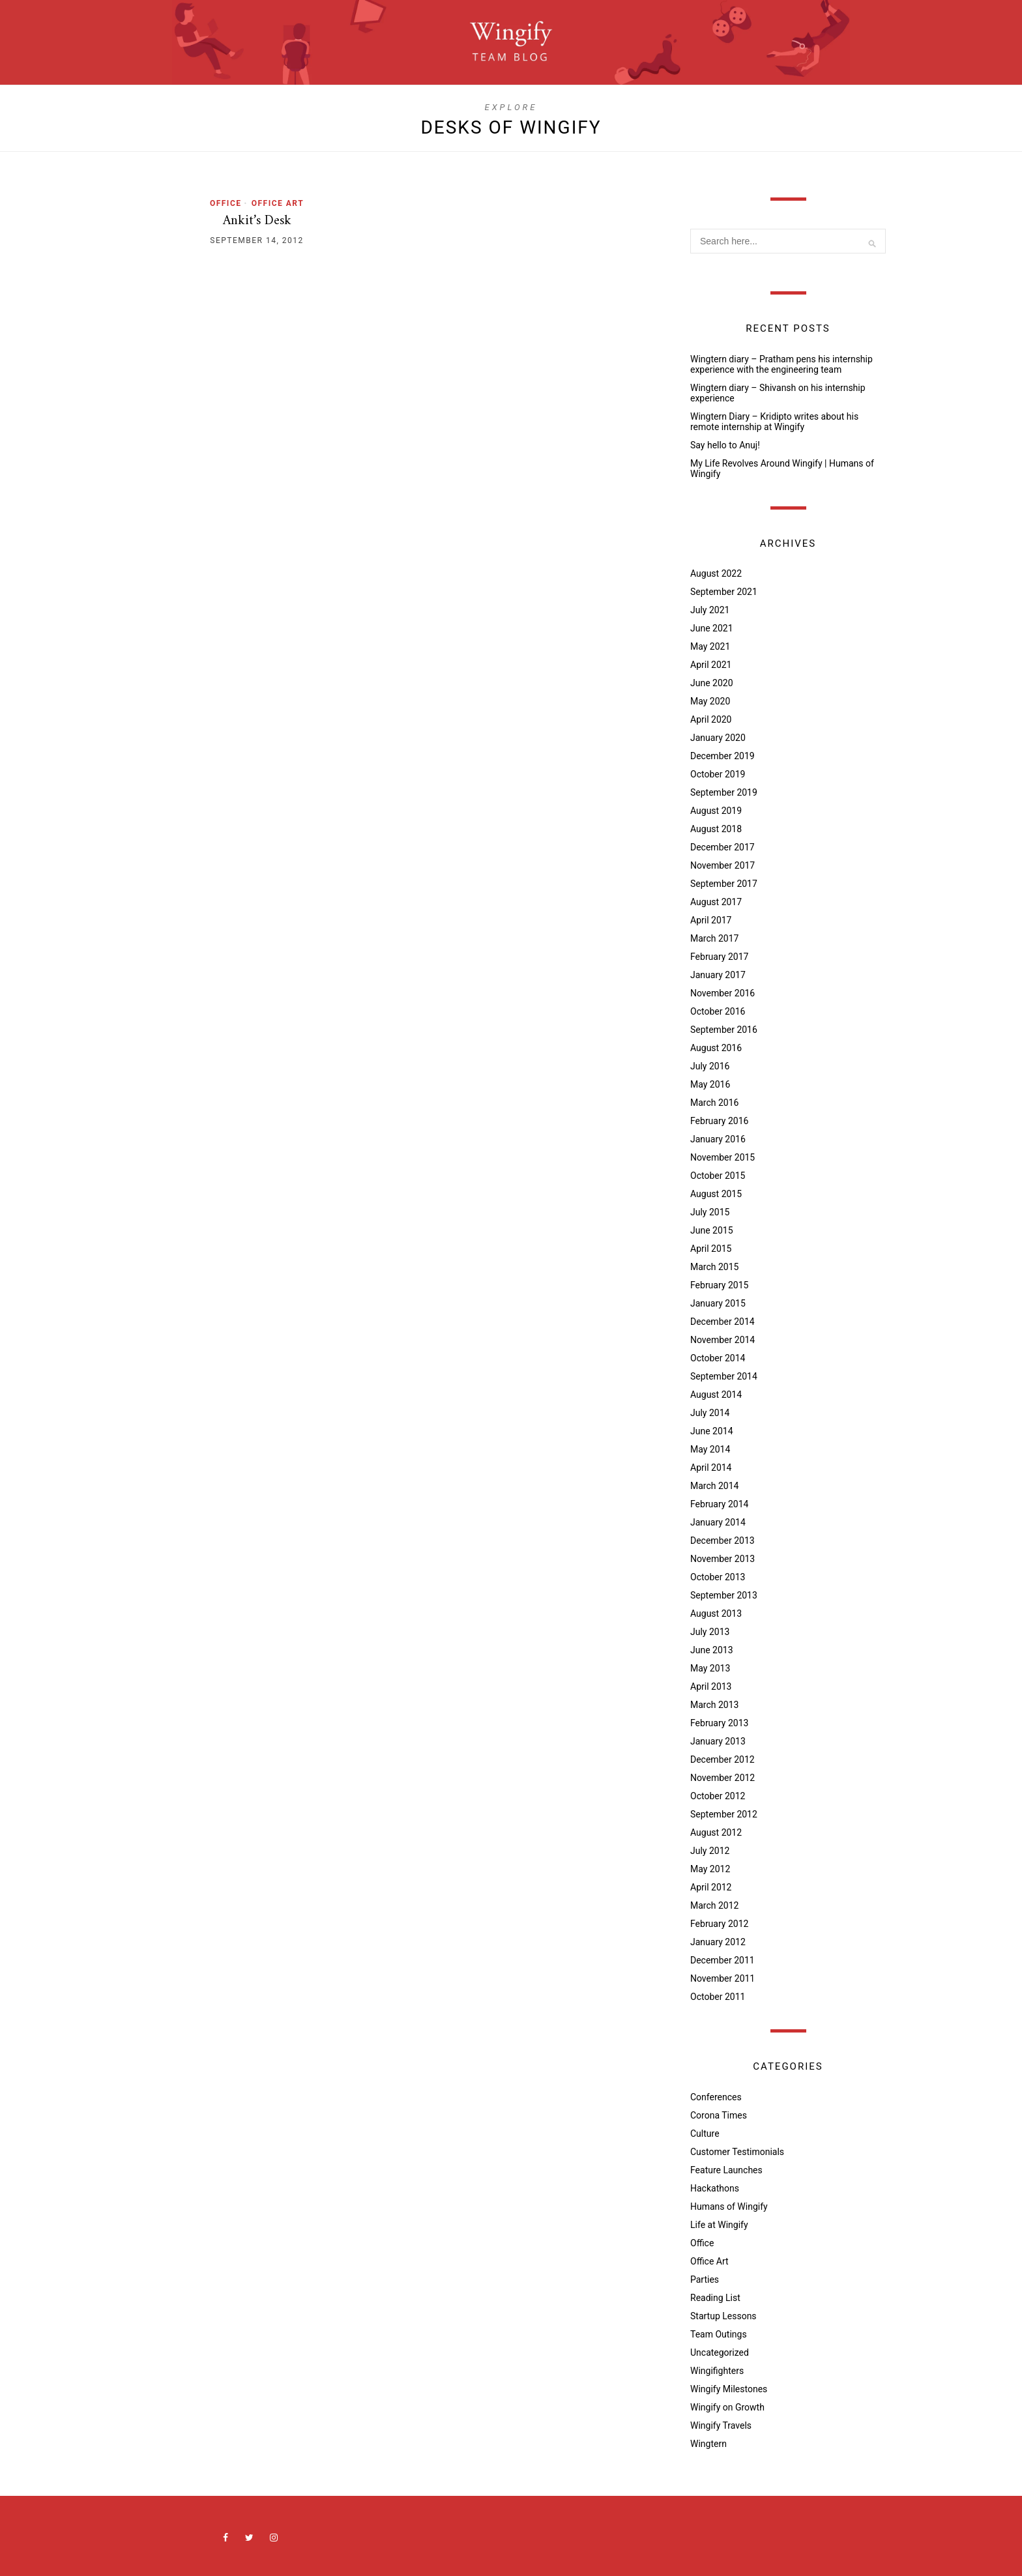 This screenshot has width=1022, height=2576. What do you see at coordinates (725, 445) in the screenshot?
I see `Say hello to Anuj!` at bounding box center [725, 445].